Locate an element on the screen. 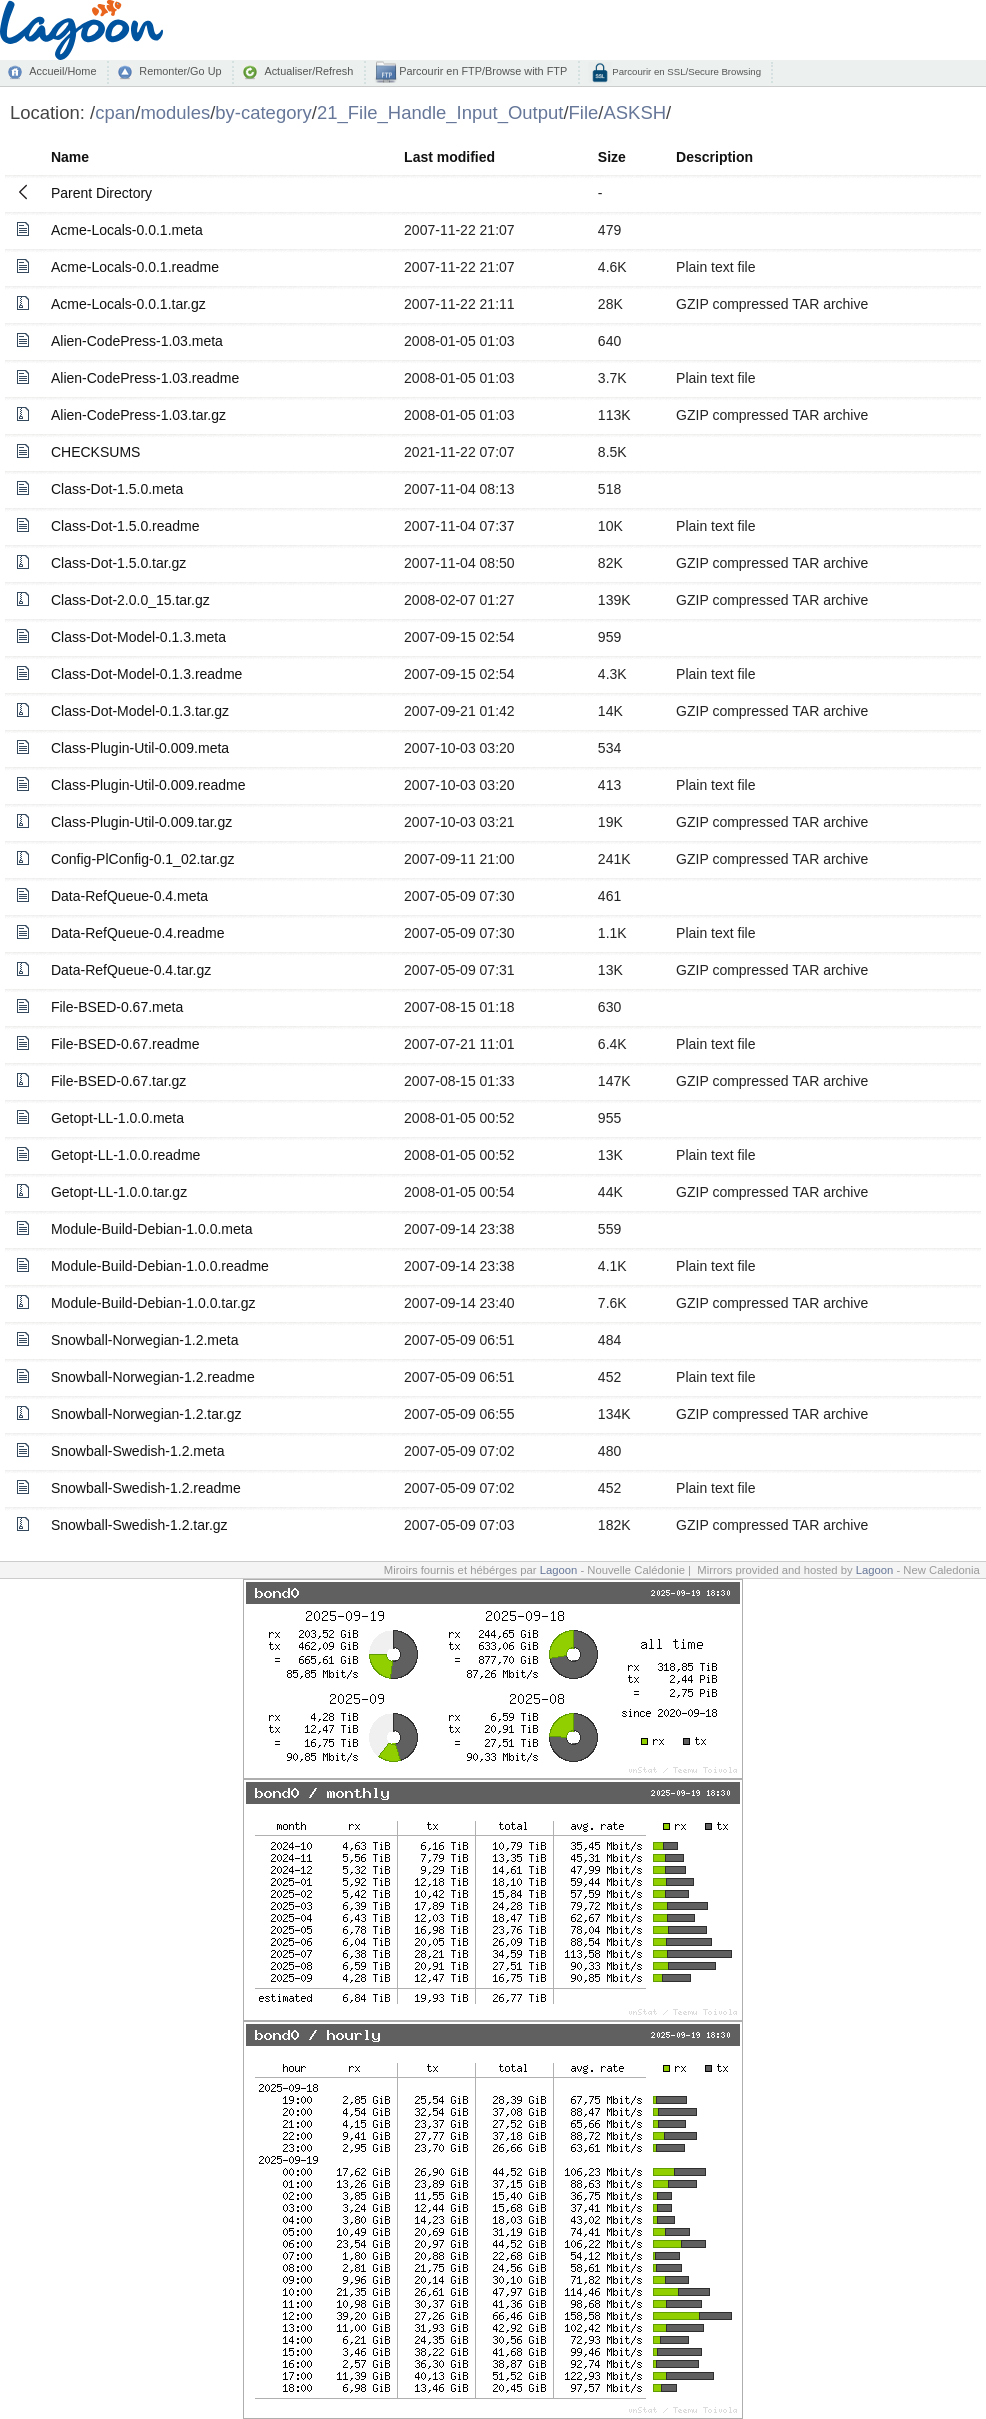 The image size is (986, 2419). Module-Build-Debian-1.0.0.meta is located at coordinates (152, 1229).